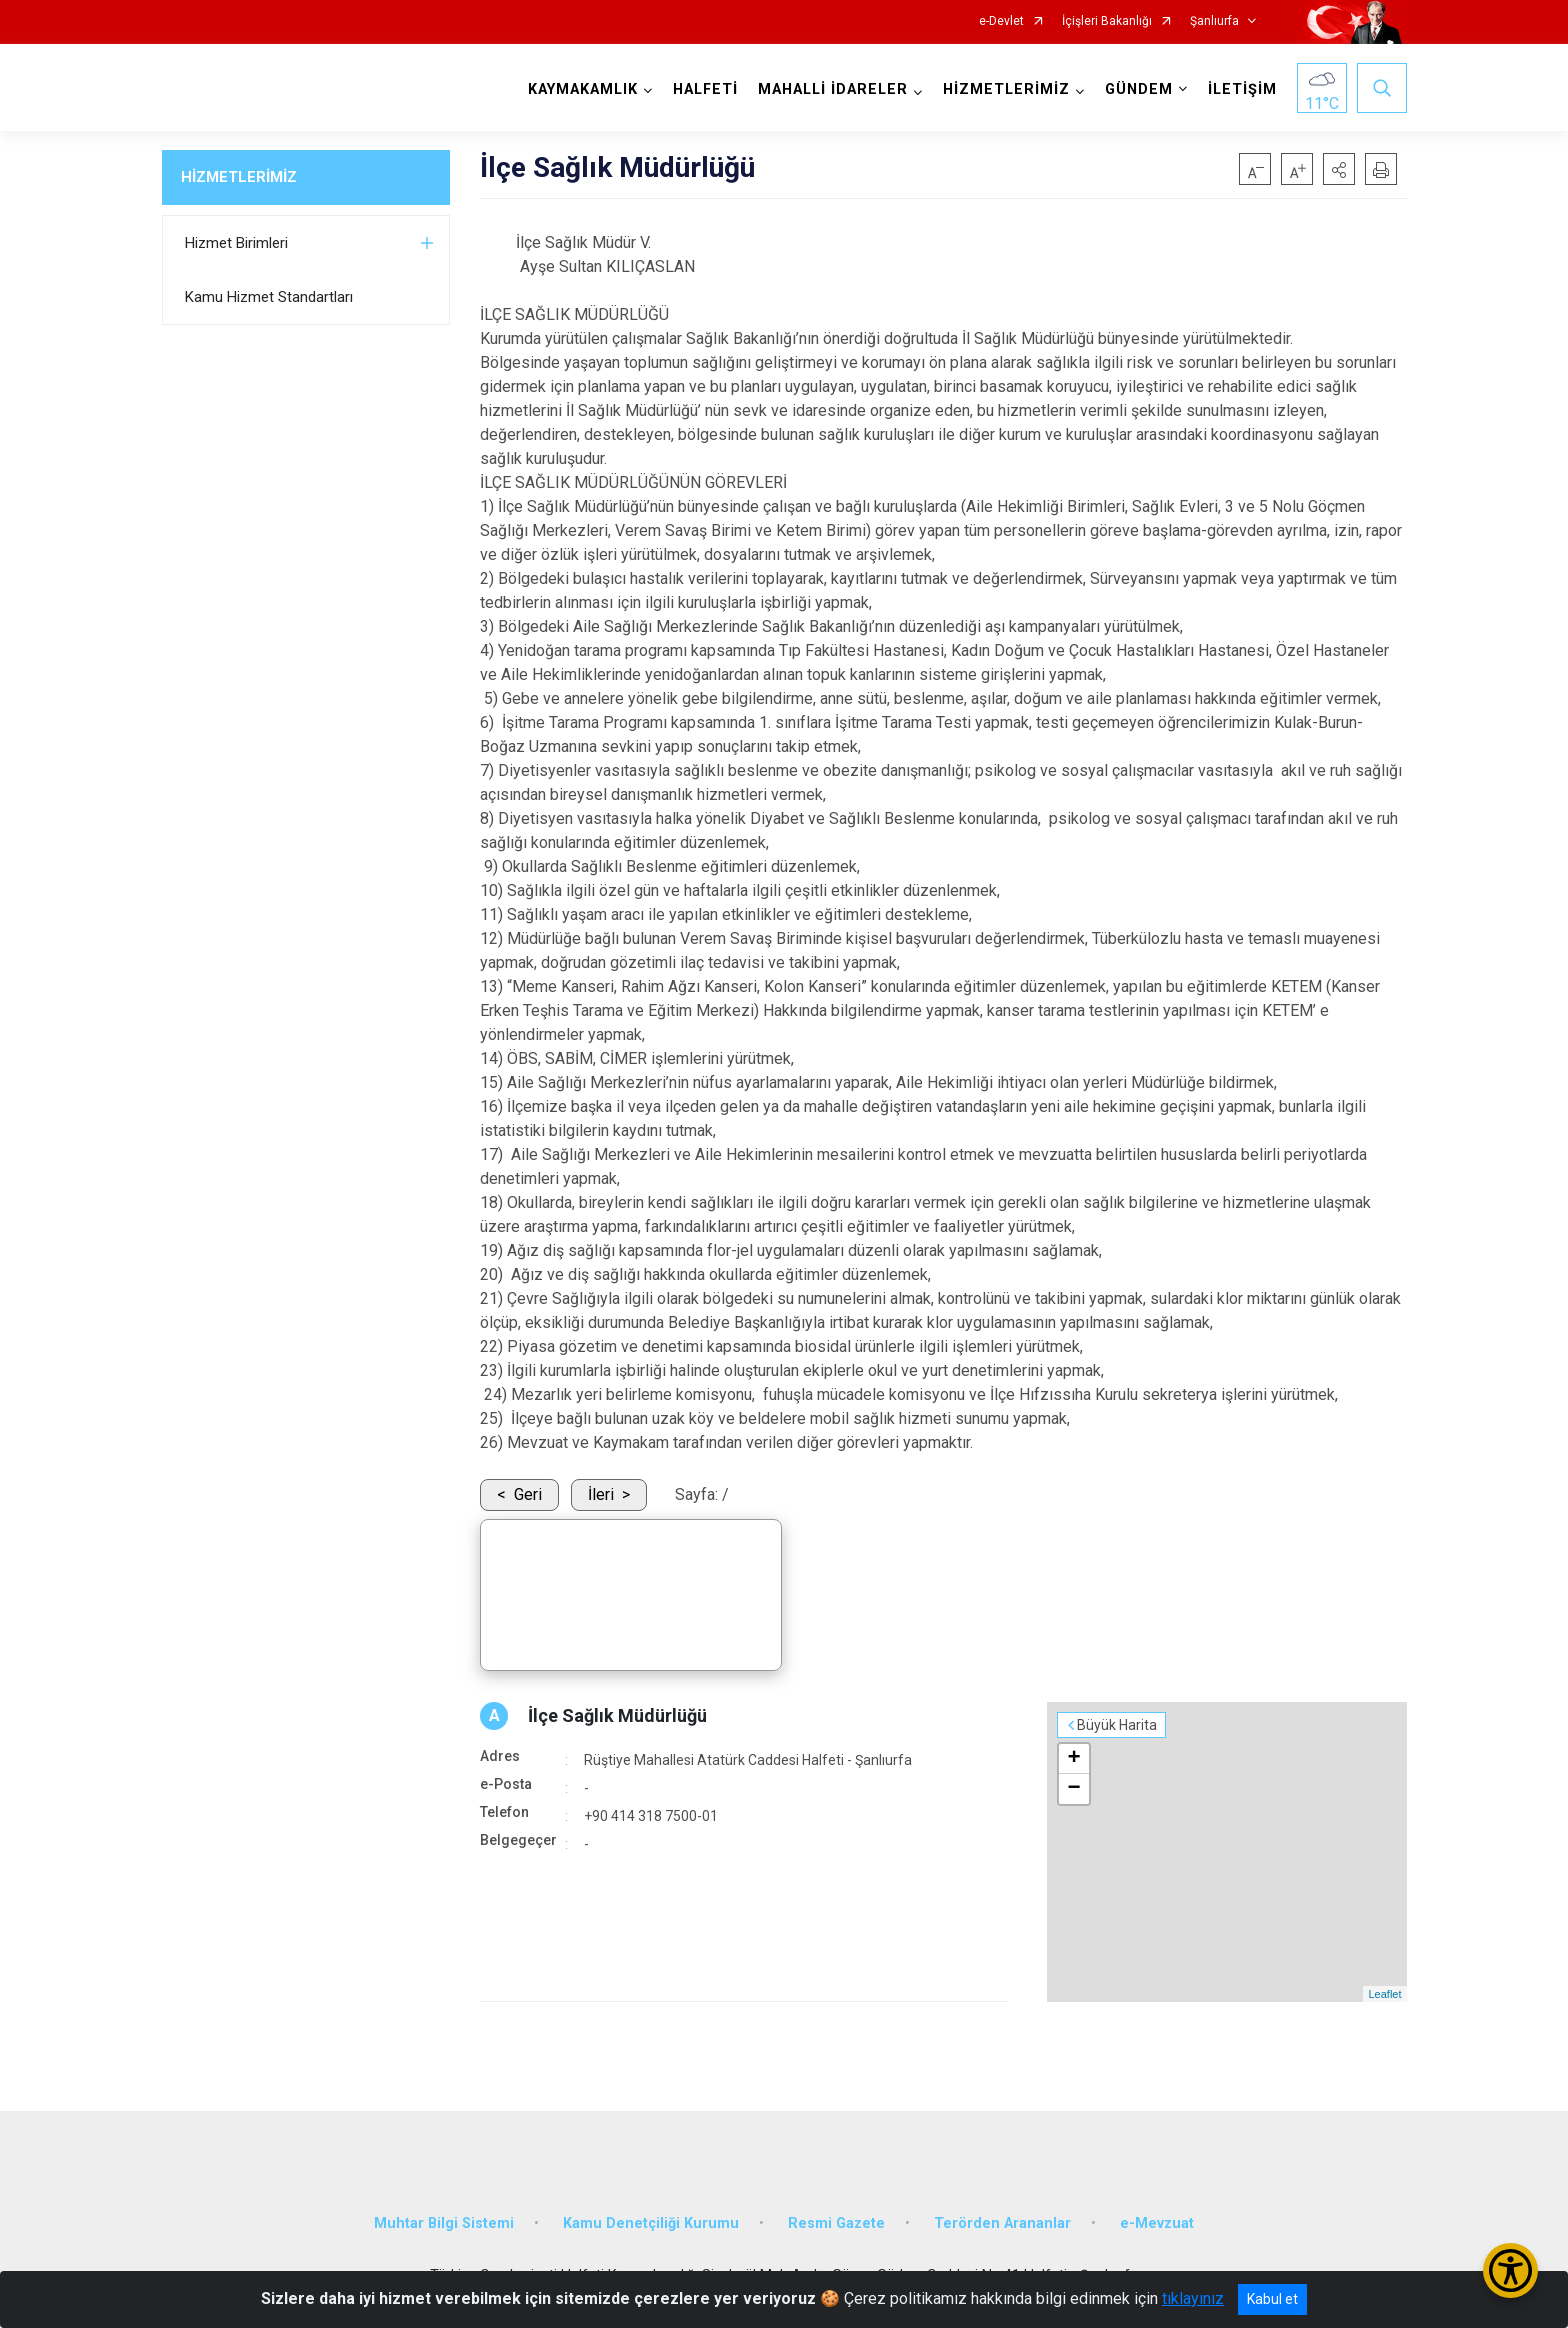  Describe the element at coordinates (1073, 1759) in the screenshot. I see `+ [button]` at that location.